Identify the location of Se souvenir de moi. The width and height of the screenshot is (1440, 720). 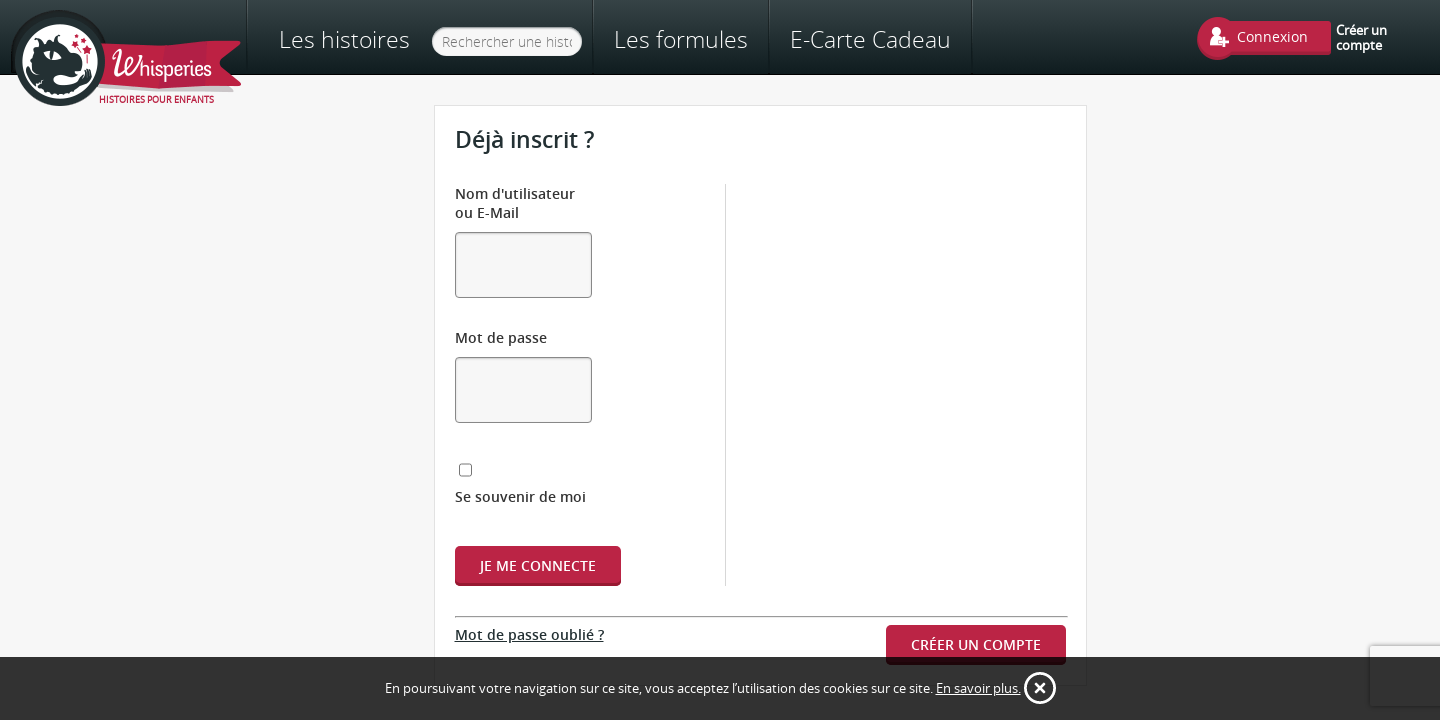
(544, 389).